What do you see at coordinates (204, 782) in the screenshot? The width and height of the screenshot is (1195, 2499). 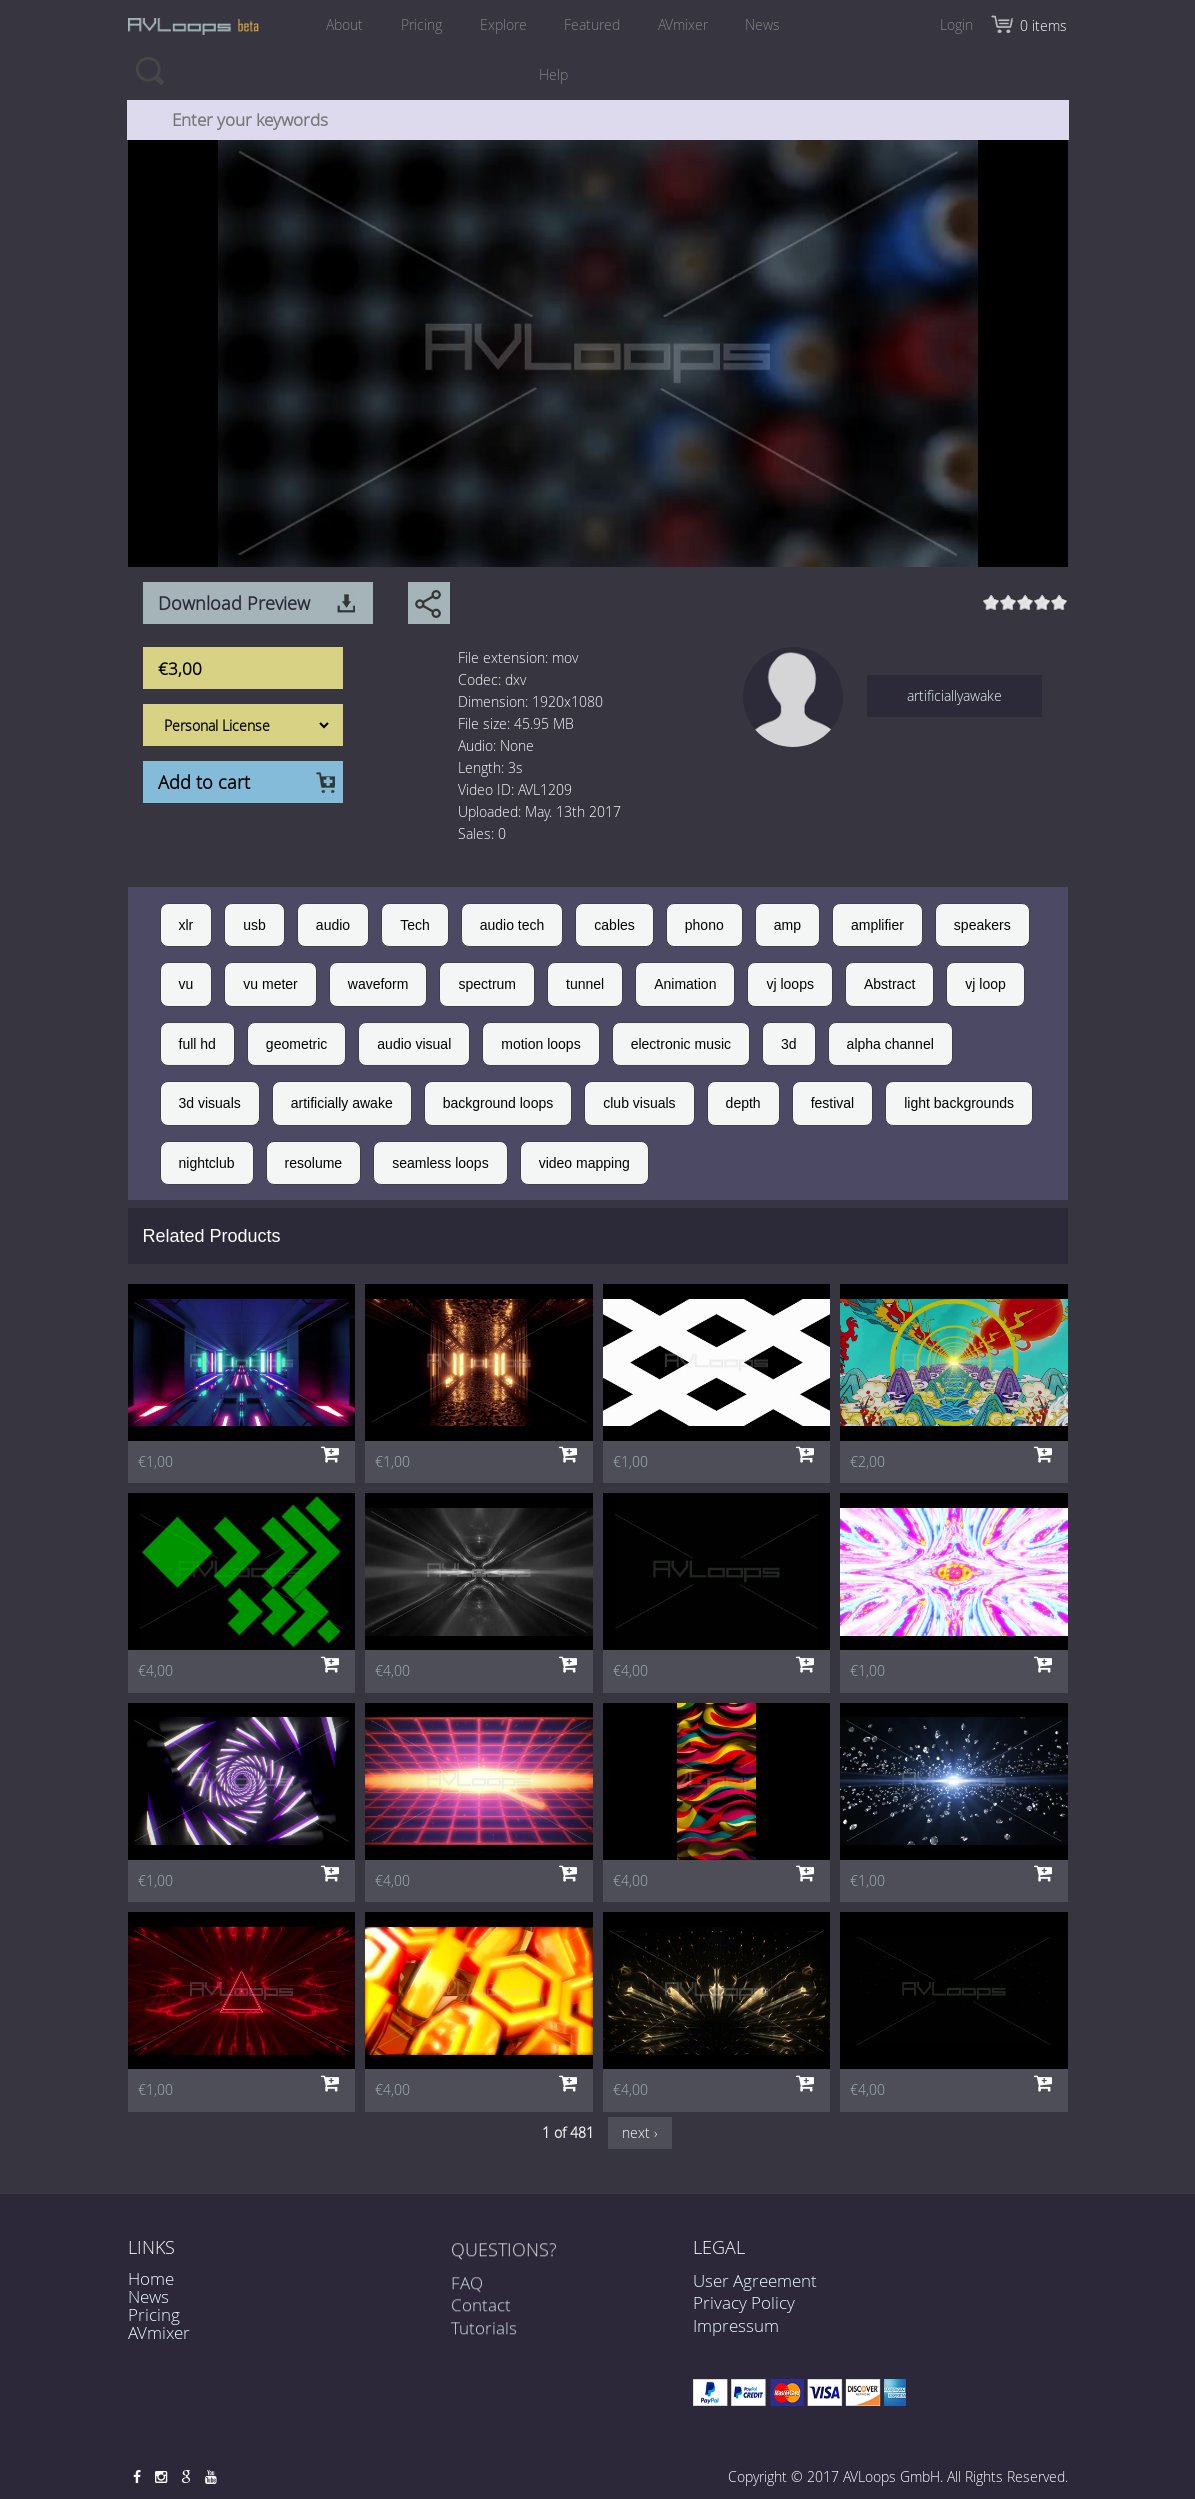 I see `Add to cart` at bounding box center [204, 782].